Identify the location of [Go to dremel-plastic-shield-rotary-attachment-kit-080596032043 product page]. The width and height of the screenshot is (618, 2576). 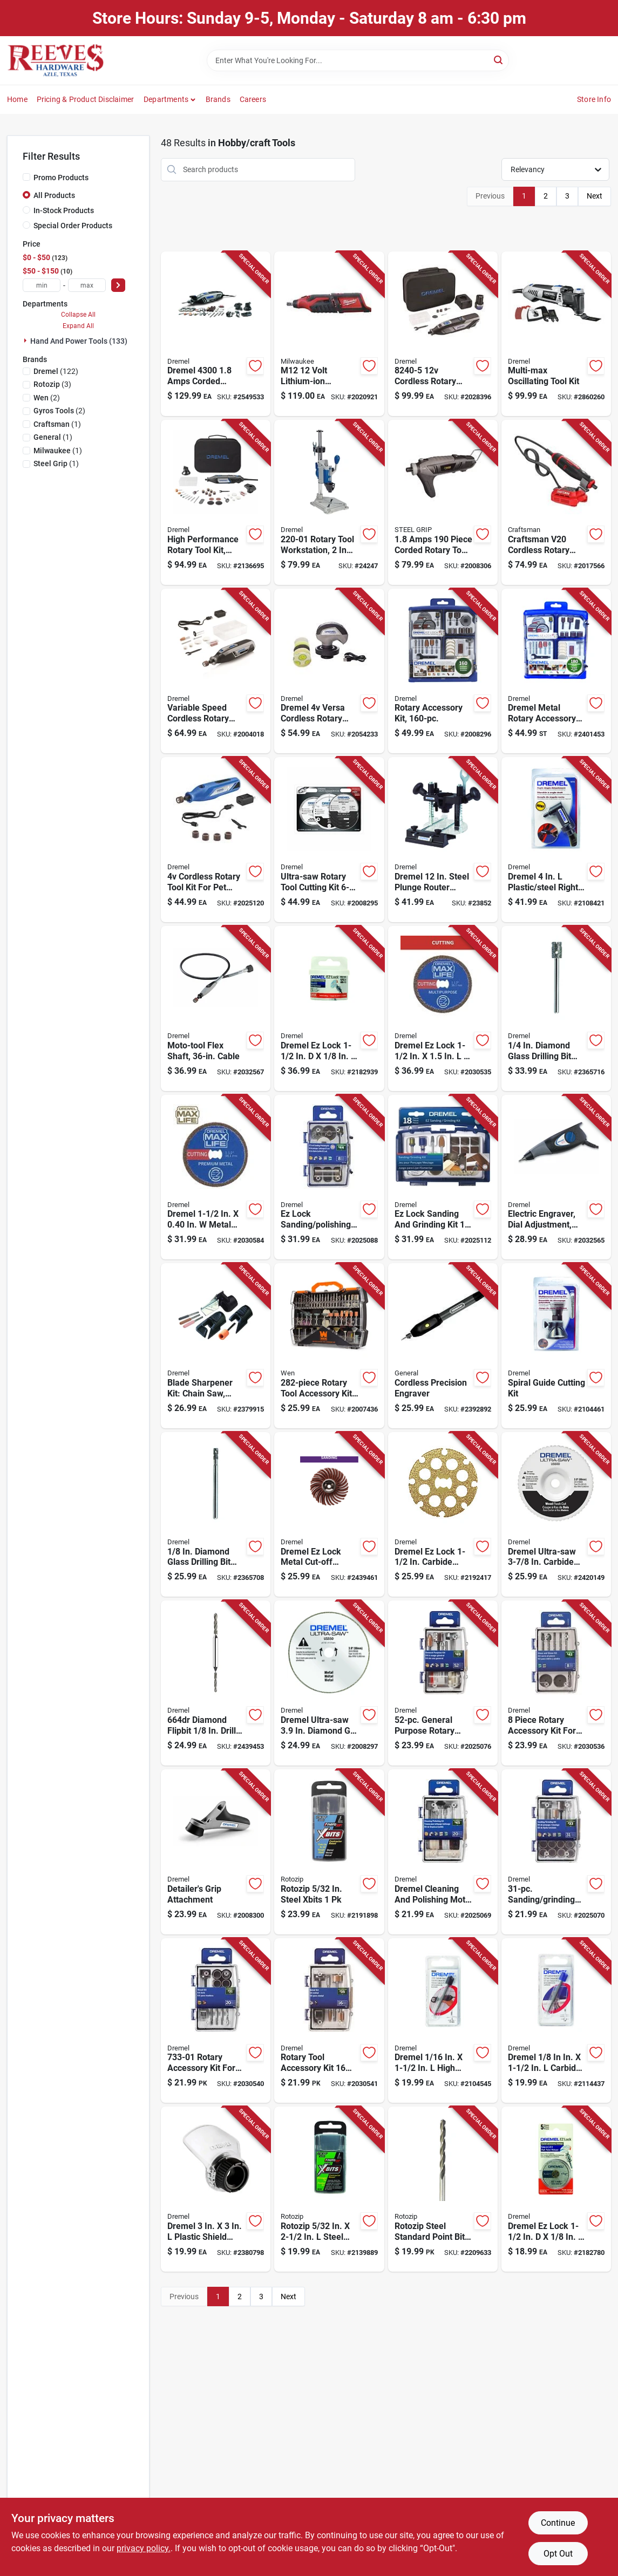
(215, 2189).